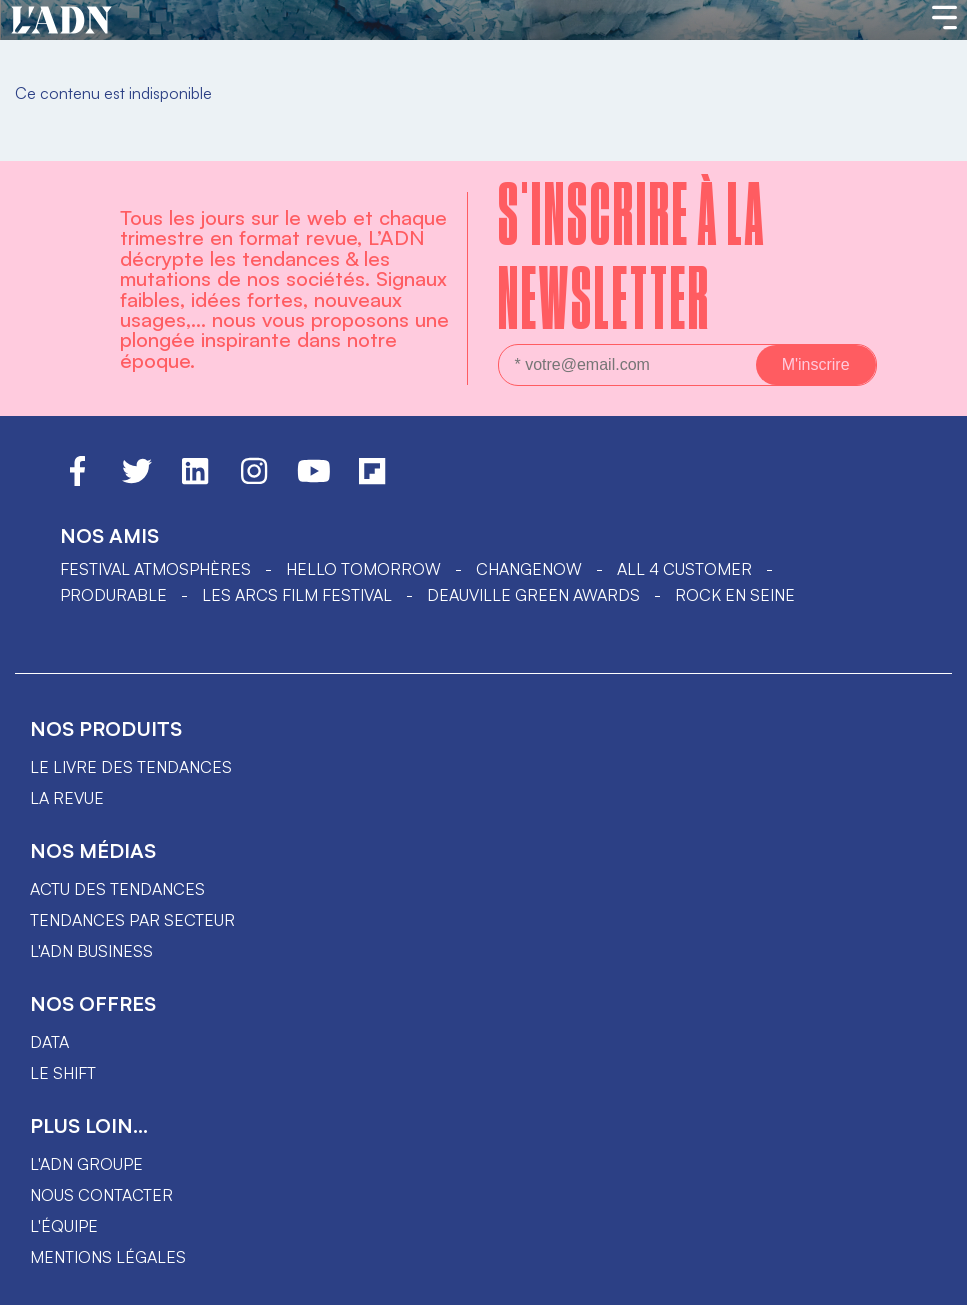 The height and width of the screenshot is (1305, 967). Describe the element at coordinates (684, 569) in the screenshot. I see `ALL 4 CUSTOMER` at that location.